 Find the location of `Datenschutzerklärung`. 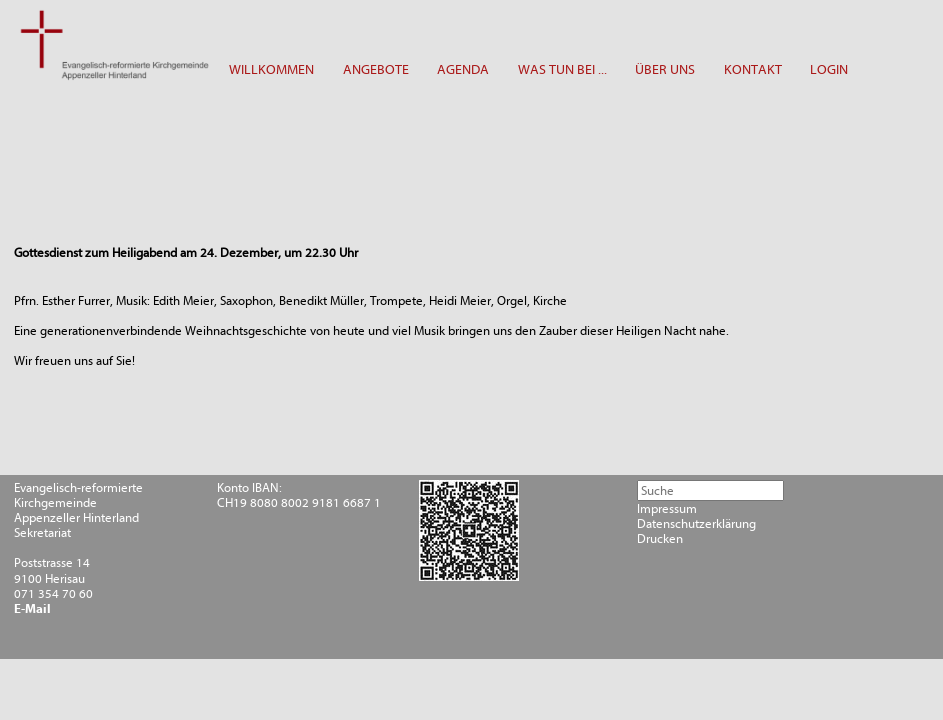

Datenschutzerklärung is located at coordinates (696, 523).